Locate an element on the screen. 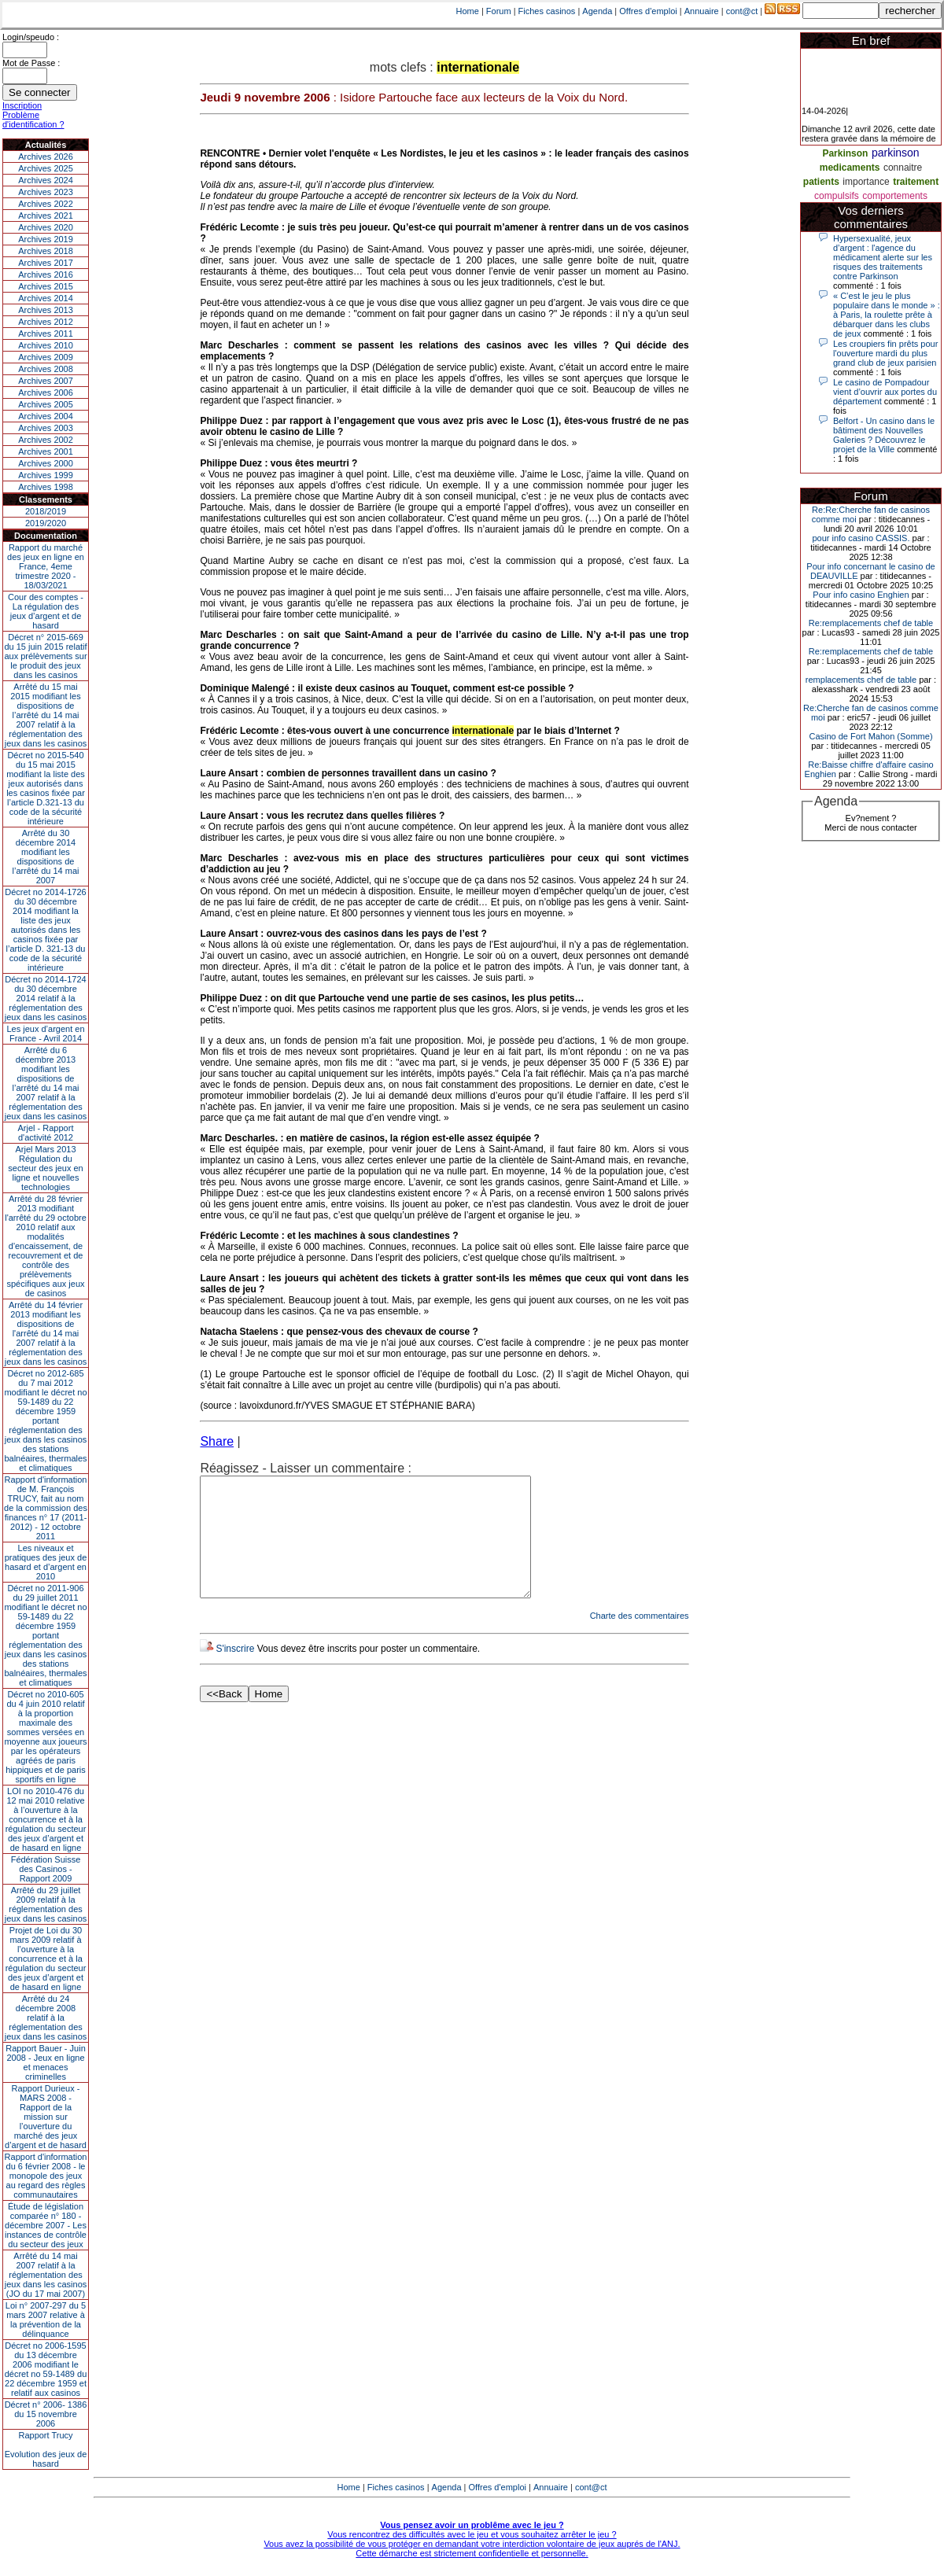 The width and height of the screenshot is (944, 2576). importance is located at coordinates (866, 181).